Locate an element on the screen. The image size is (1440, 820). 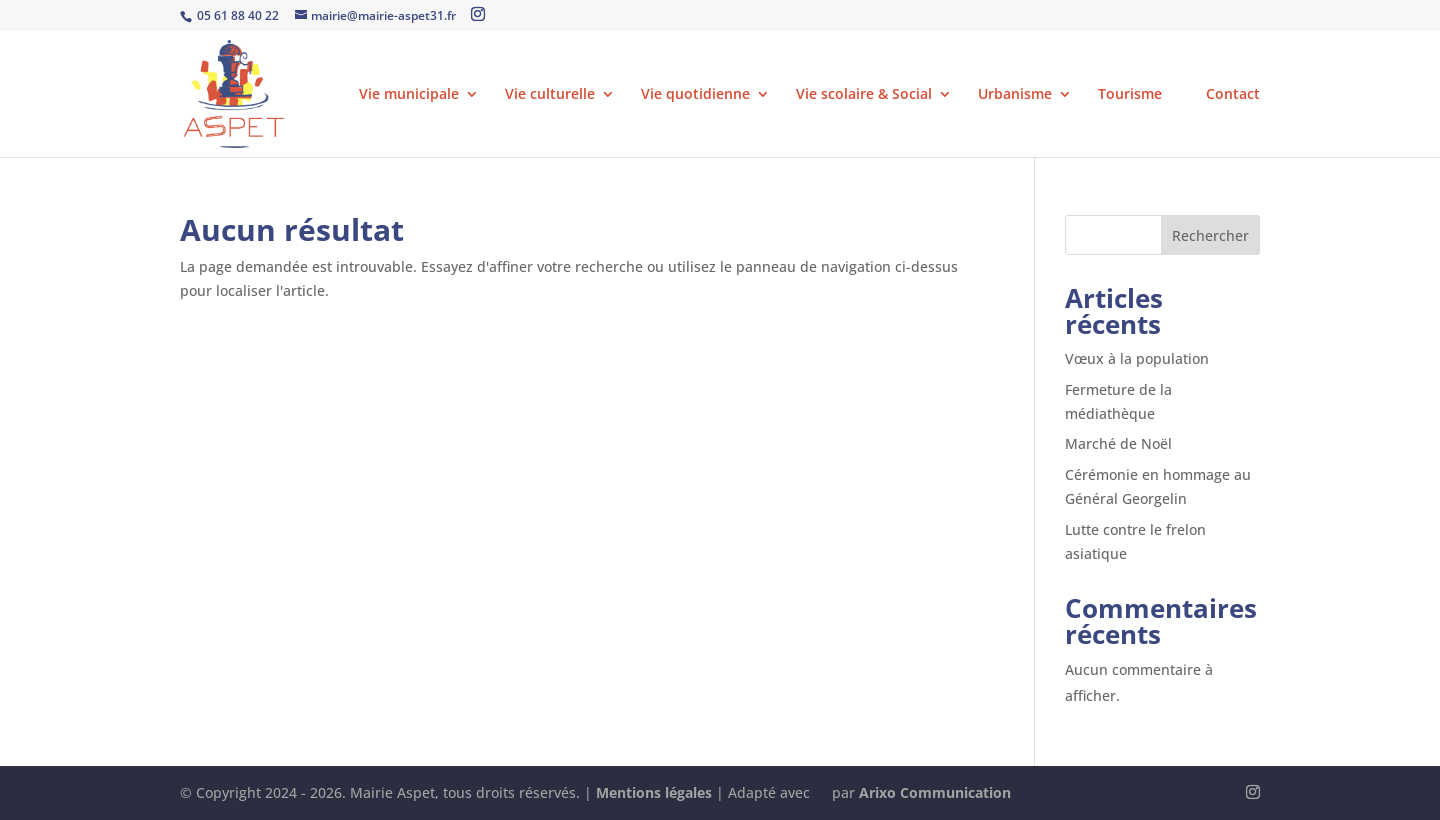
Contact is located at coordinates (1233, 95).